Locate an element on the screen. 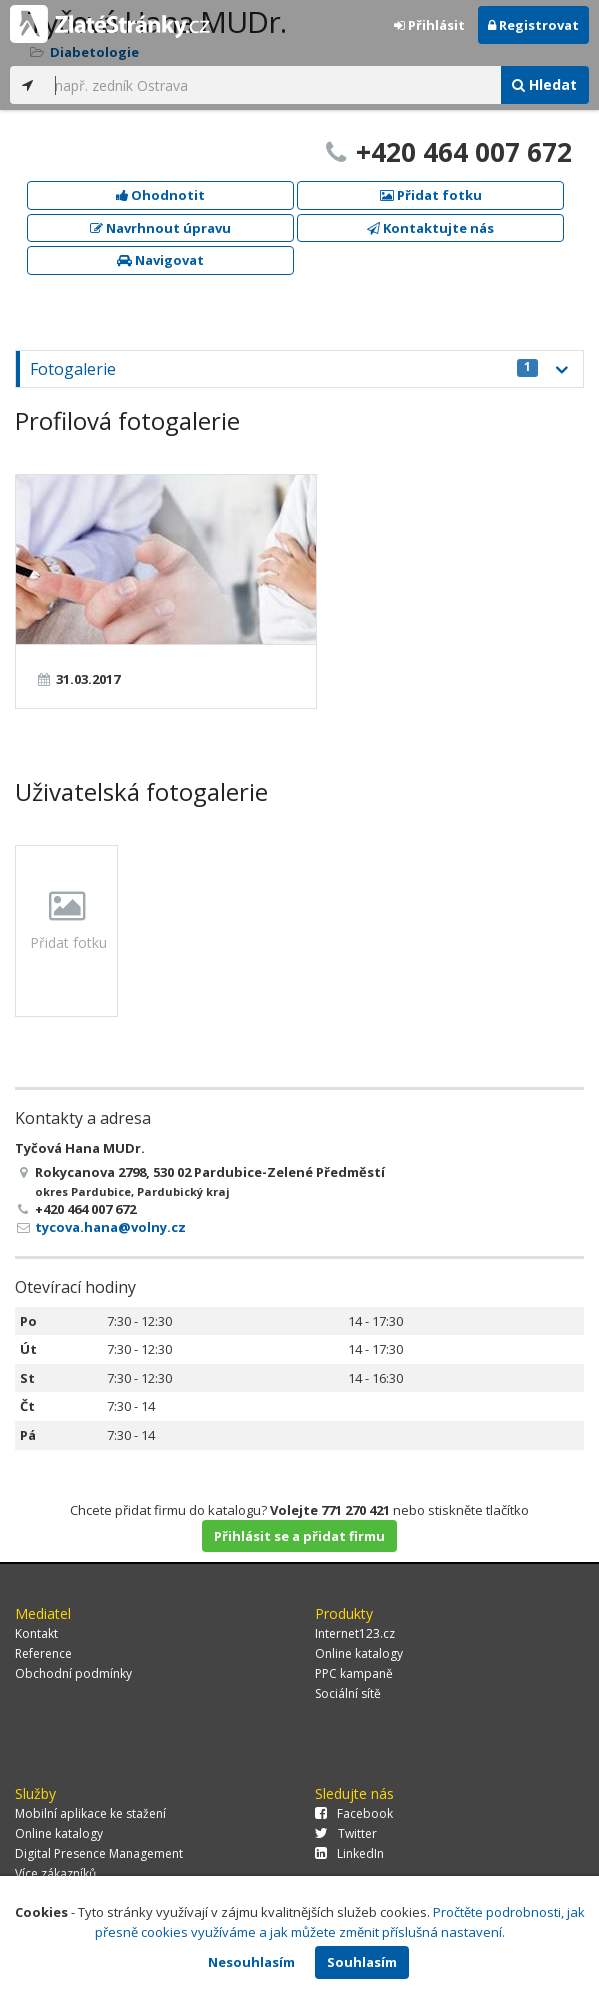 This screenshot has height=2005, width=599. Kontakt is located at coordinates (36, 1633).